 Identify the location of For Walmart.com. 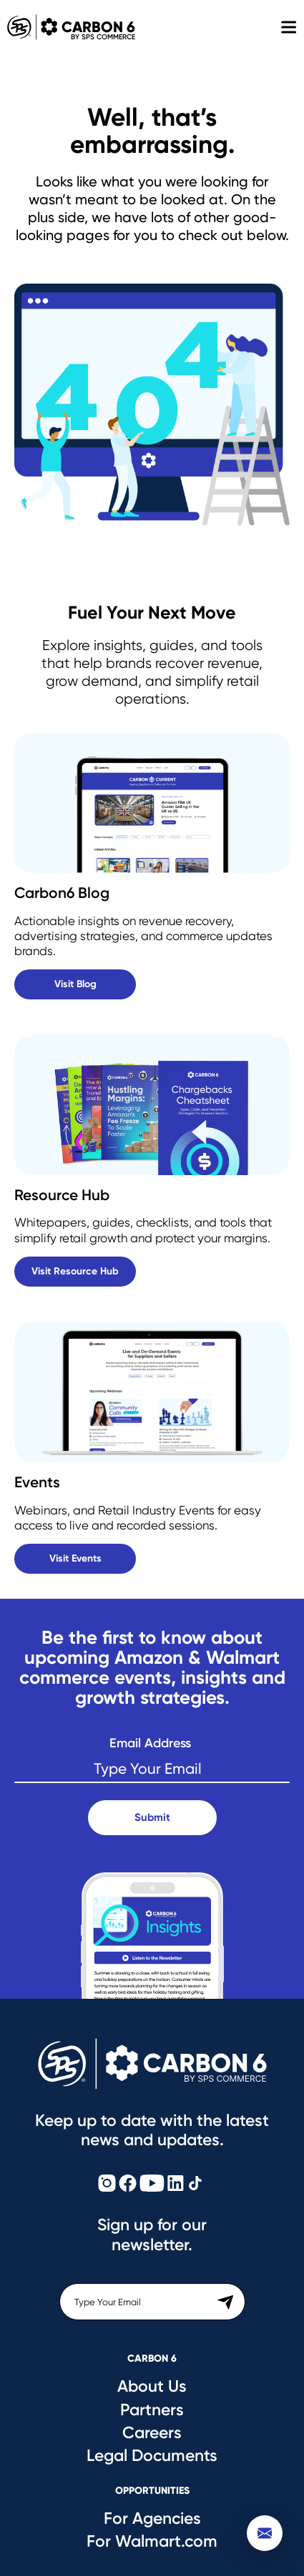
(152, 2541).